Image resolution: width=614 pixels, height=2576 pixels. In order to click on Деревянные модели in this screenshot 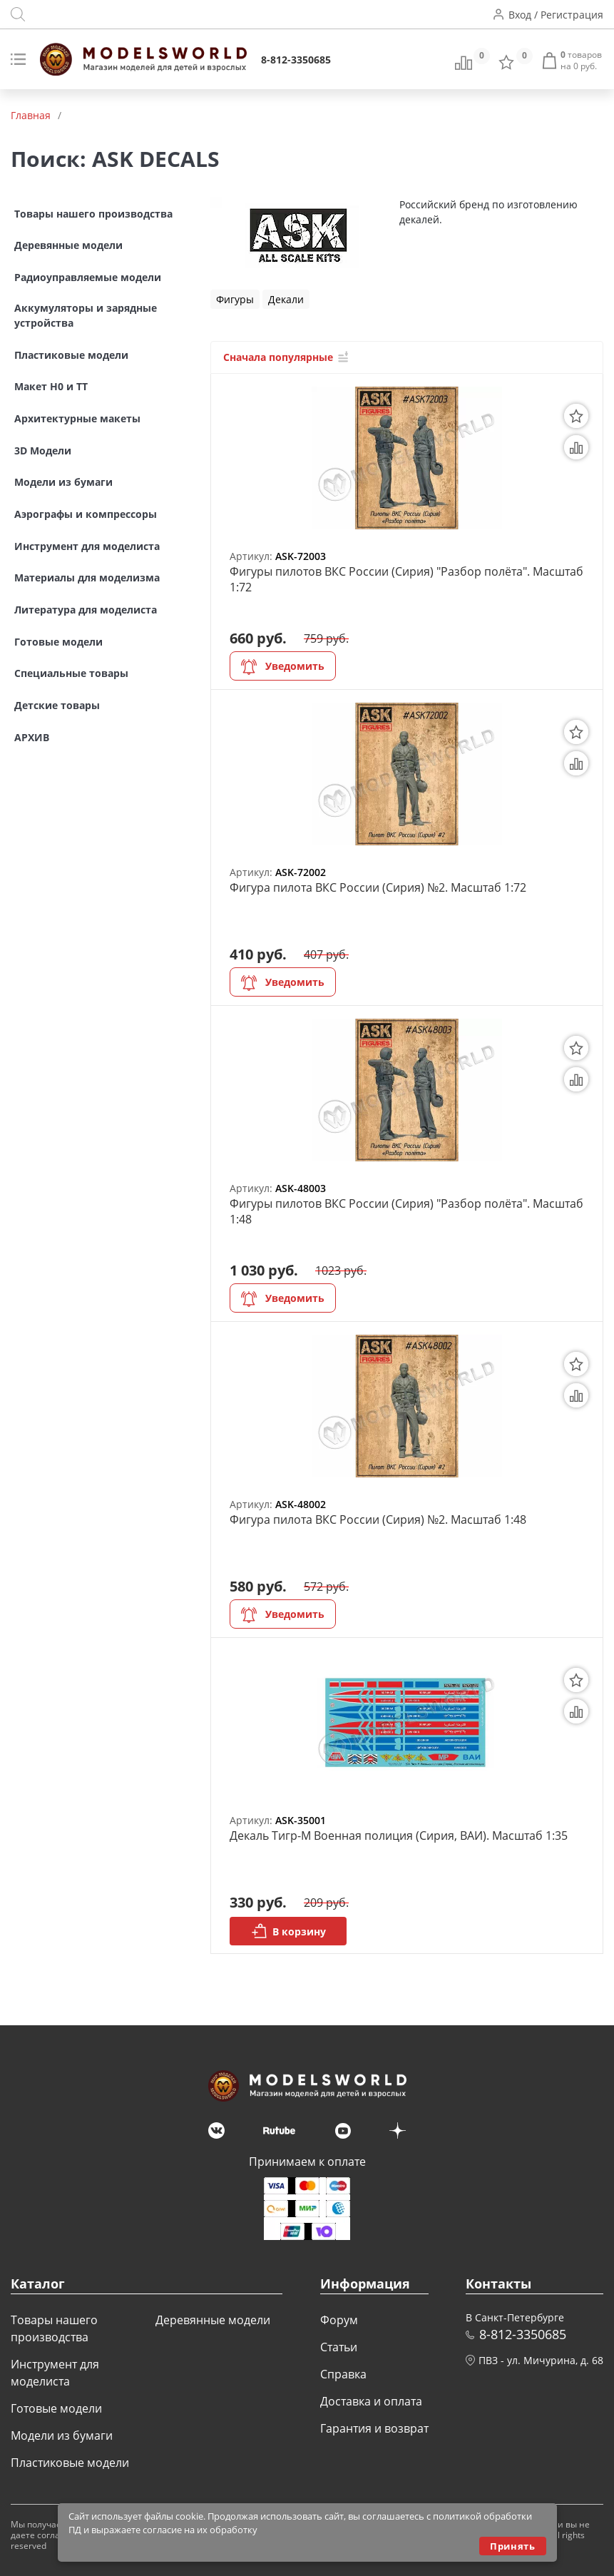, I will do `click(212, 2320)`.